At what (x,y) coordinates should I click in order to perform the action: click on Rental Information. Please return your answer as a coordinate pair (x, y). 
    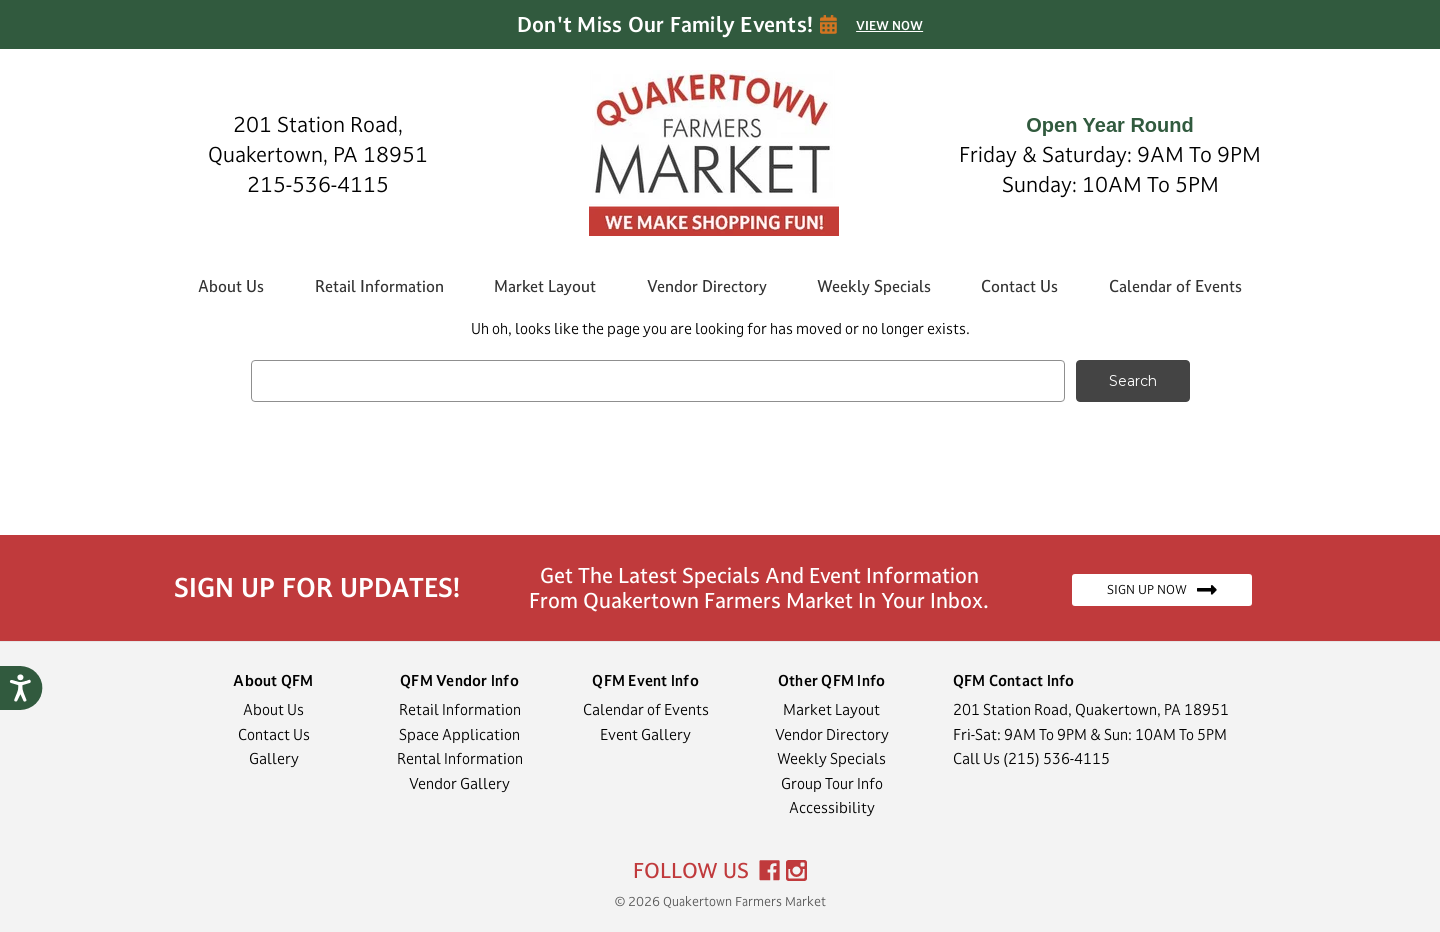
    Looking at the image, I should click on (460, 758).